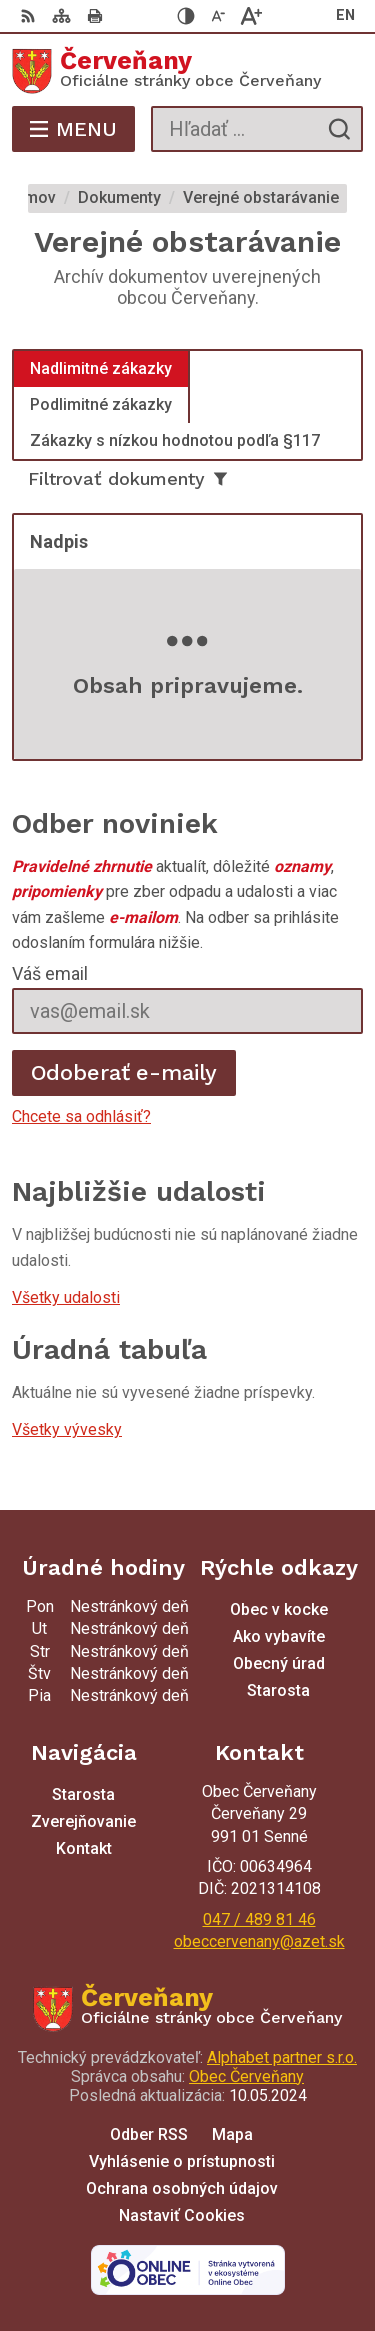 The image size is (375, 2331). I want to click on Nadlimitné zákazky [tab], so click(101, 368).